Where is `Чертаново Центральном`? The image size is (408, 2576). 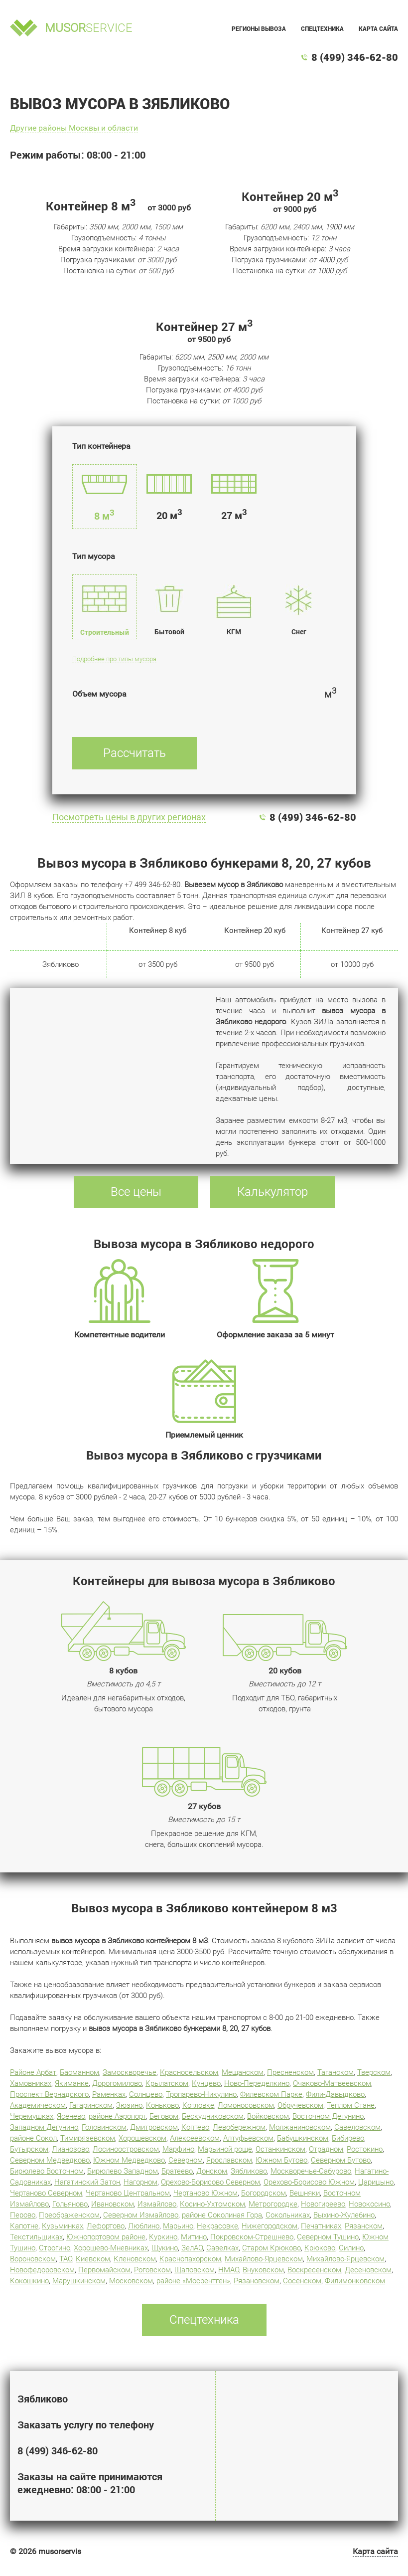 Чертаново Центральном is located at coordinates (128, 2193).